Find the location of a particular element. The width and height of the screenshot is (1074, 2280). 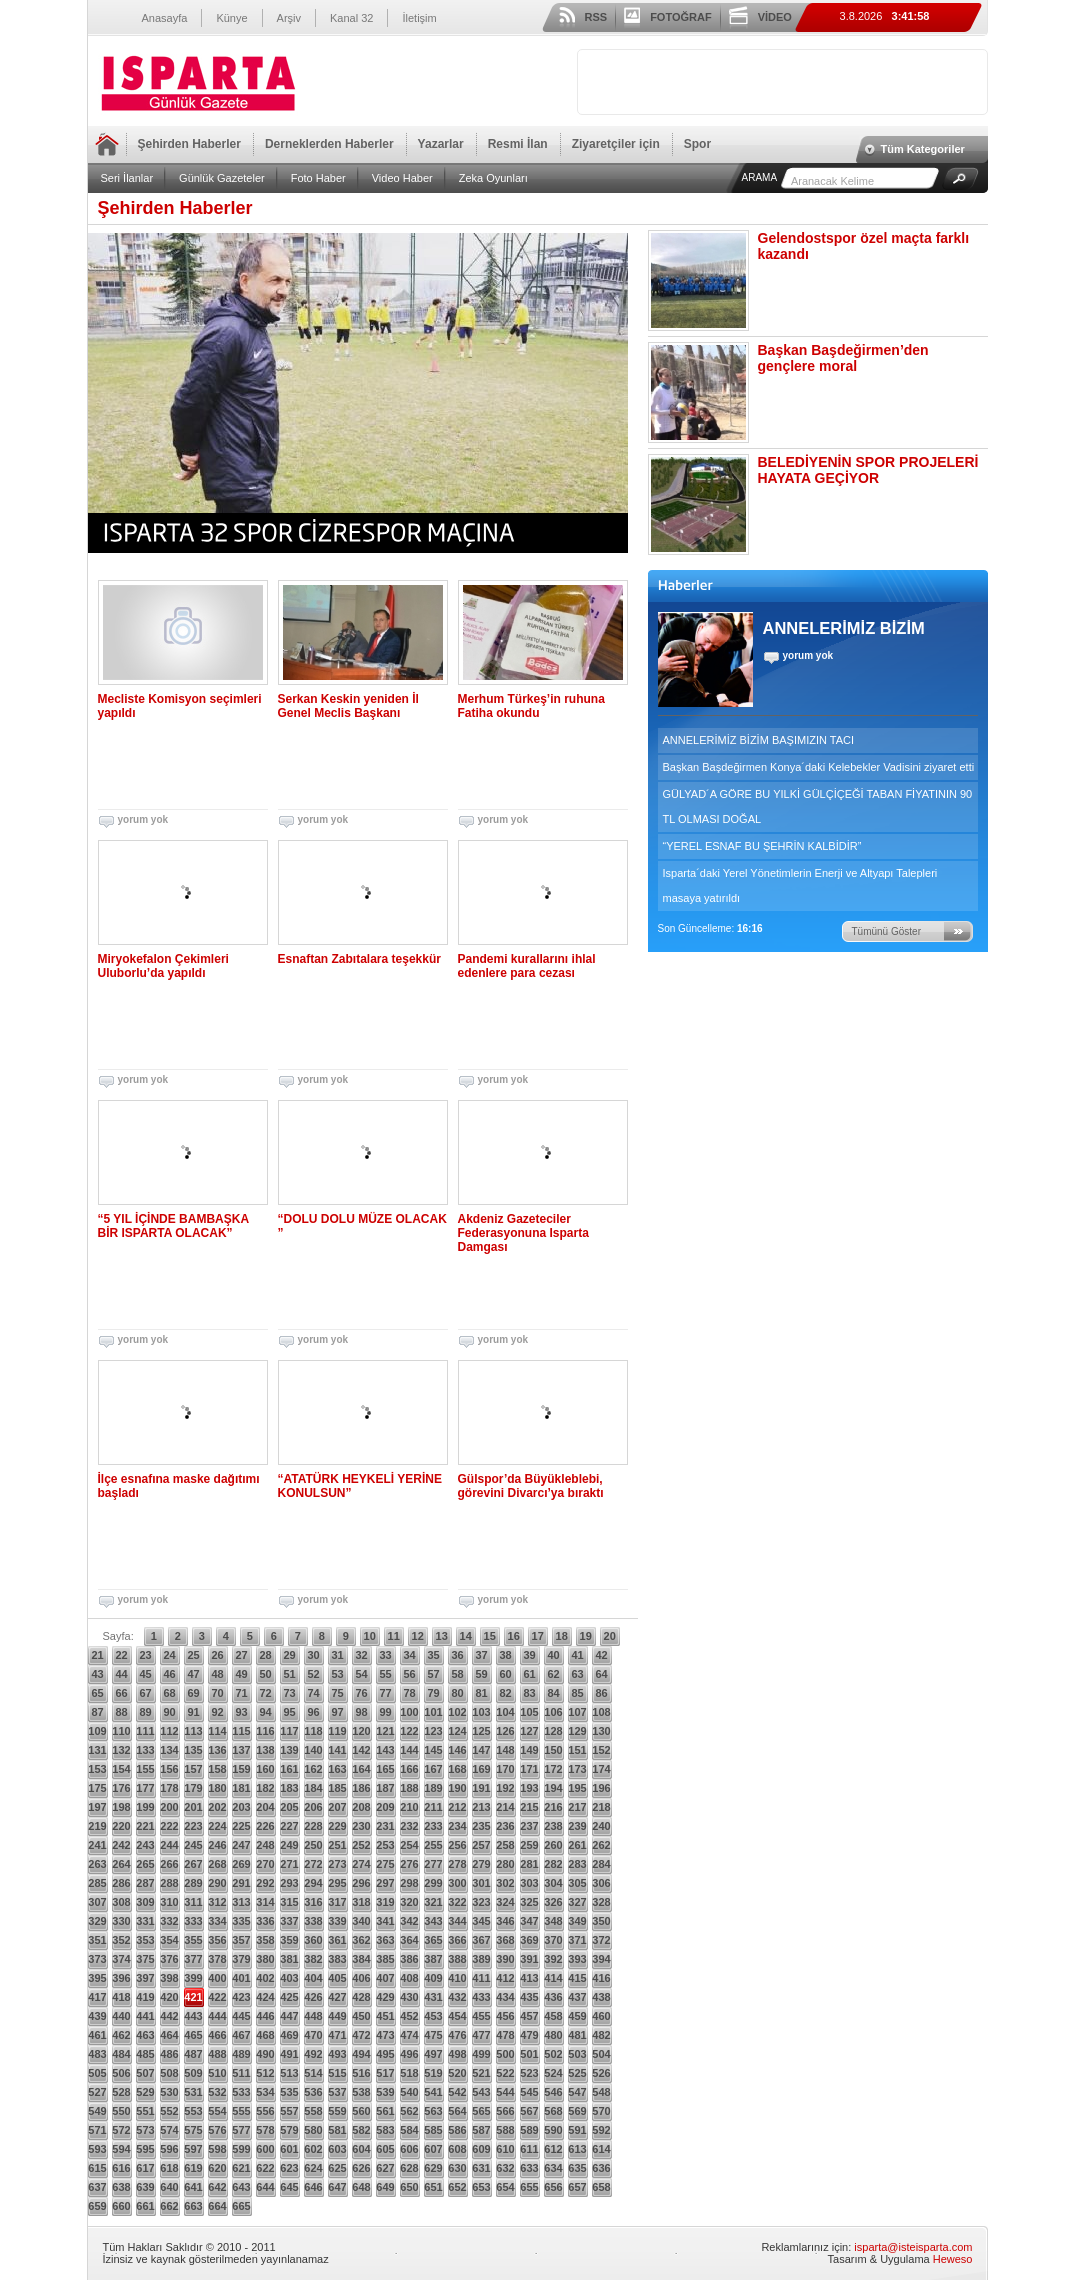

81 is located at coordinates (481, 1693).